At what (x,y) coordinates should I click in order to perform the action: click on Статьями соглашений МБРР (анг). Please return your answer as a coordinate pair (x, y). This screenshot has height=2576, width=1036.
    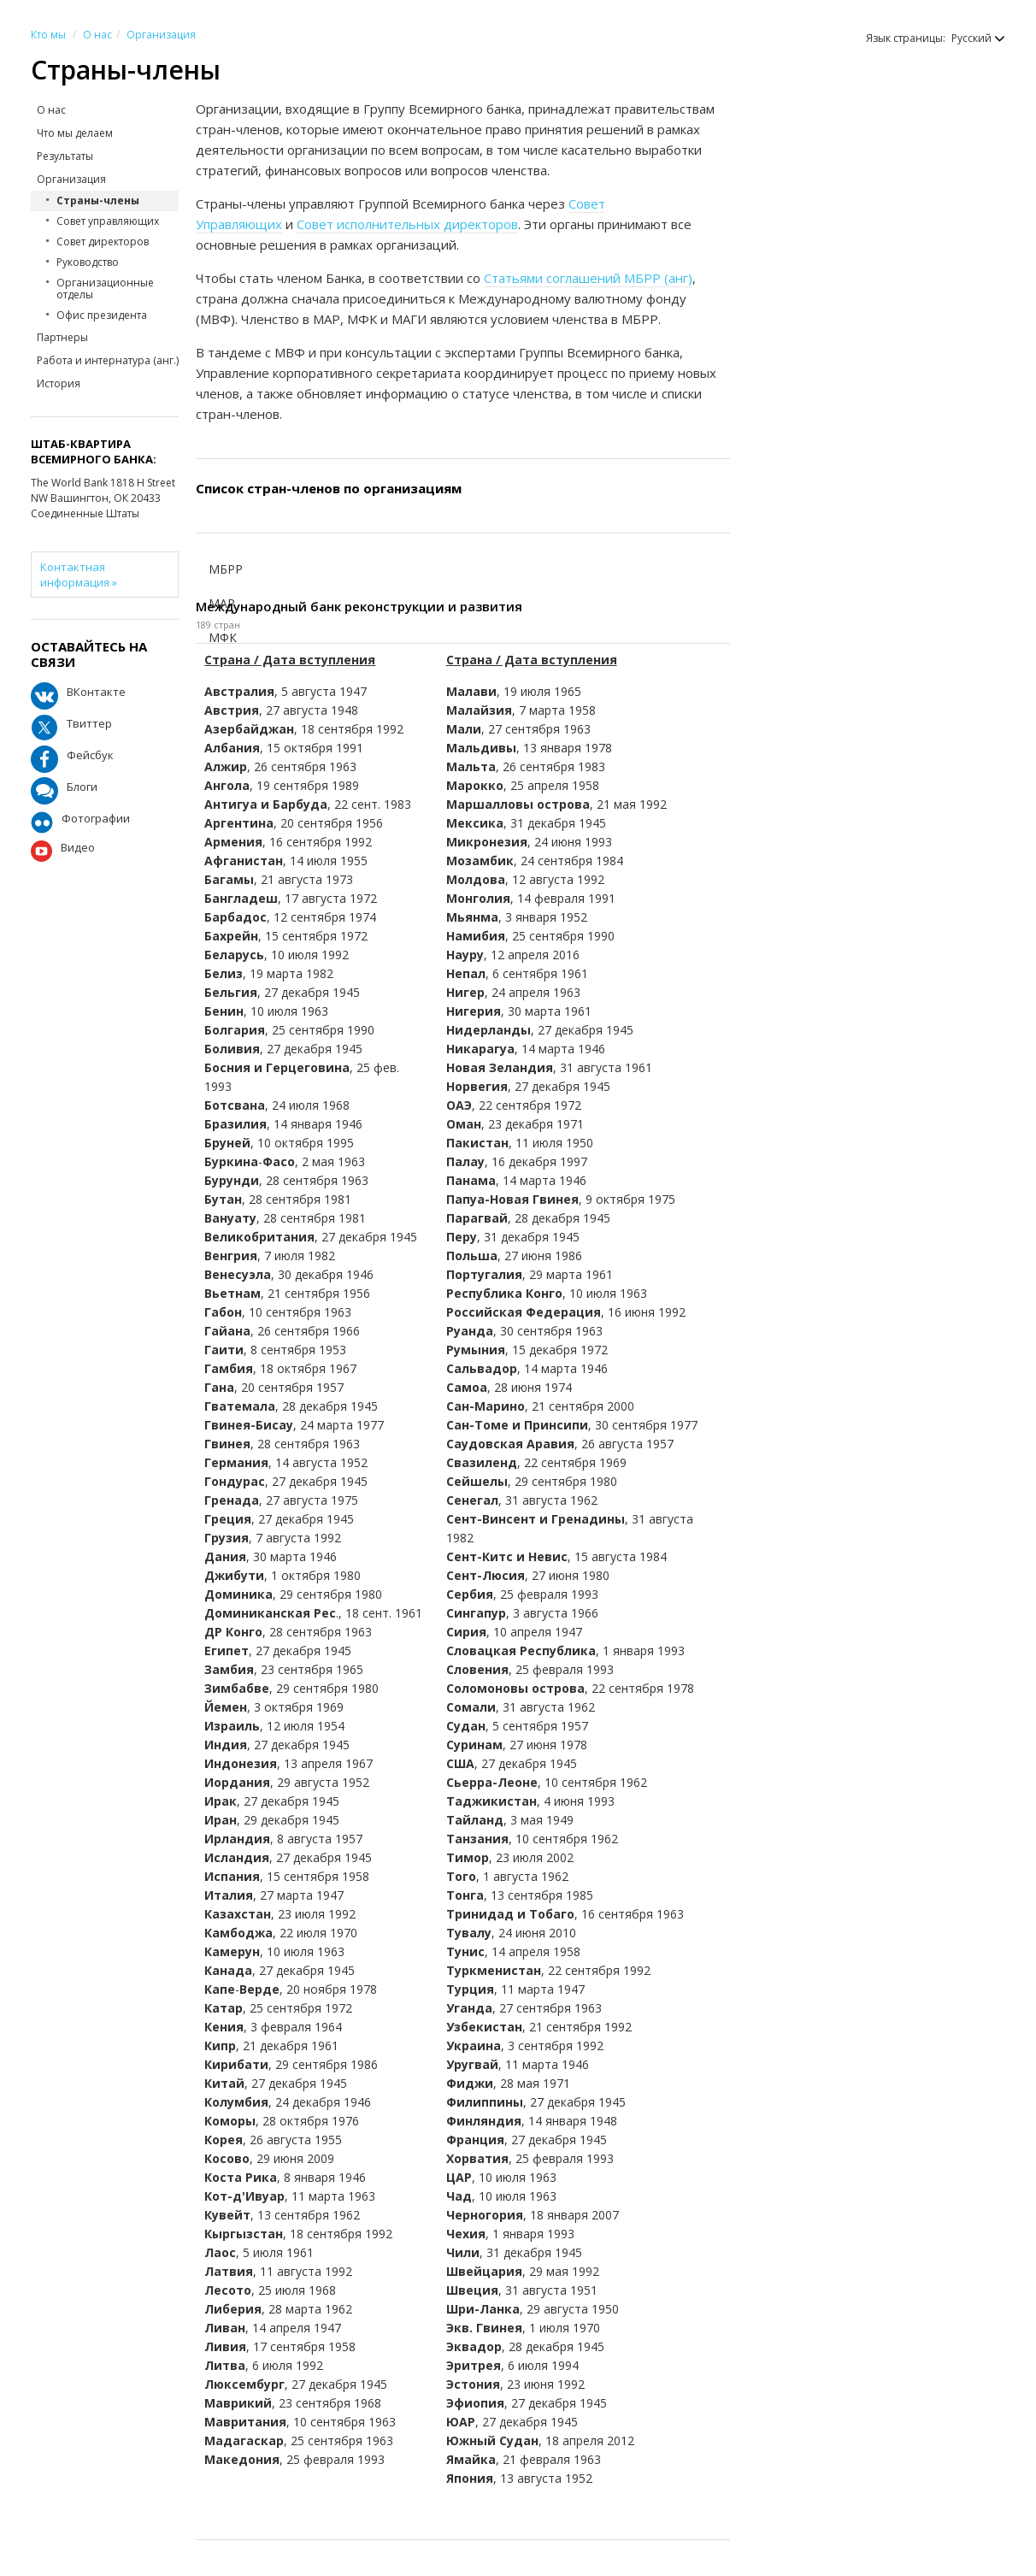
    Looking at the image, I should click on (588, 277).